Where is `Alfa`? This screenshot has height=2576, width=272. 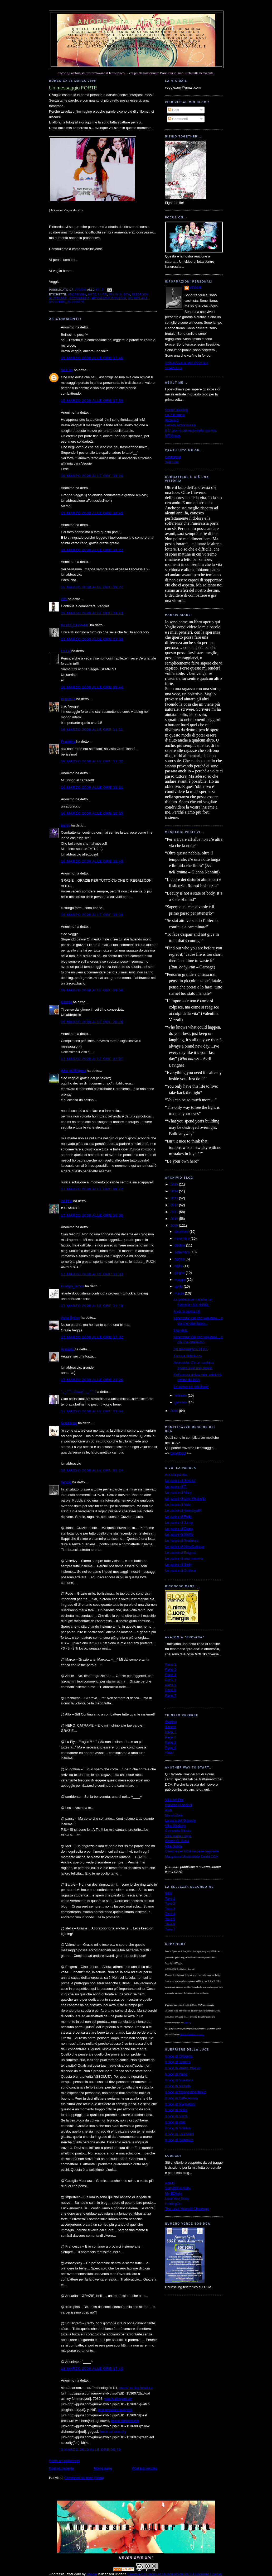 Alfa is located at coordinates (64, 599).